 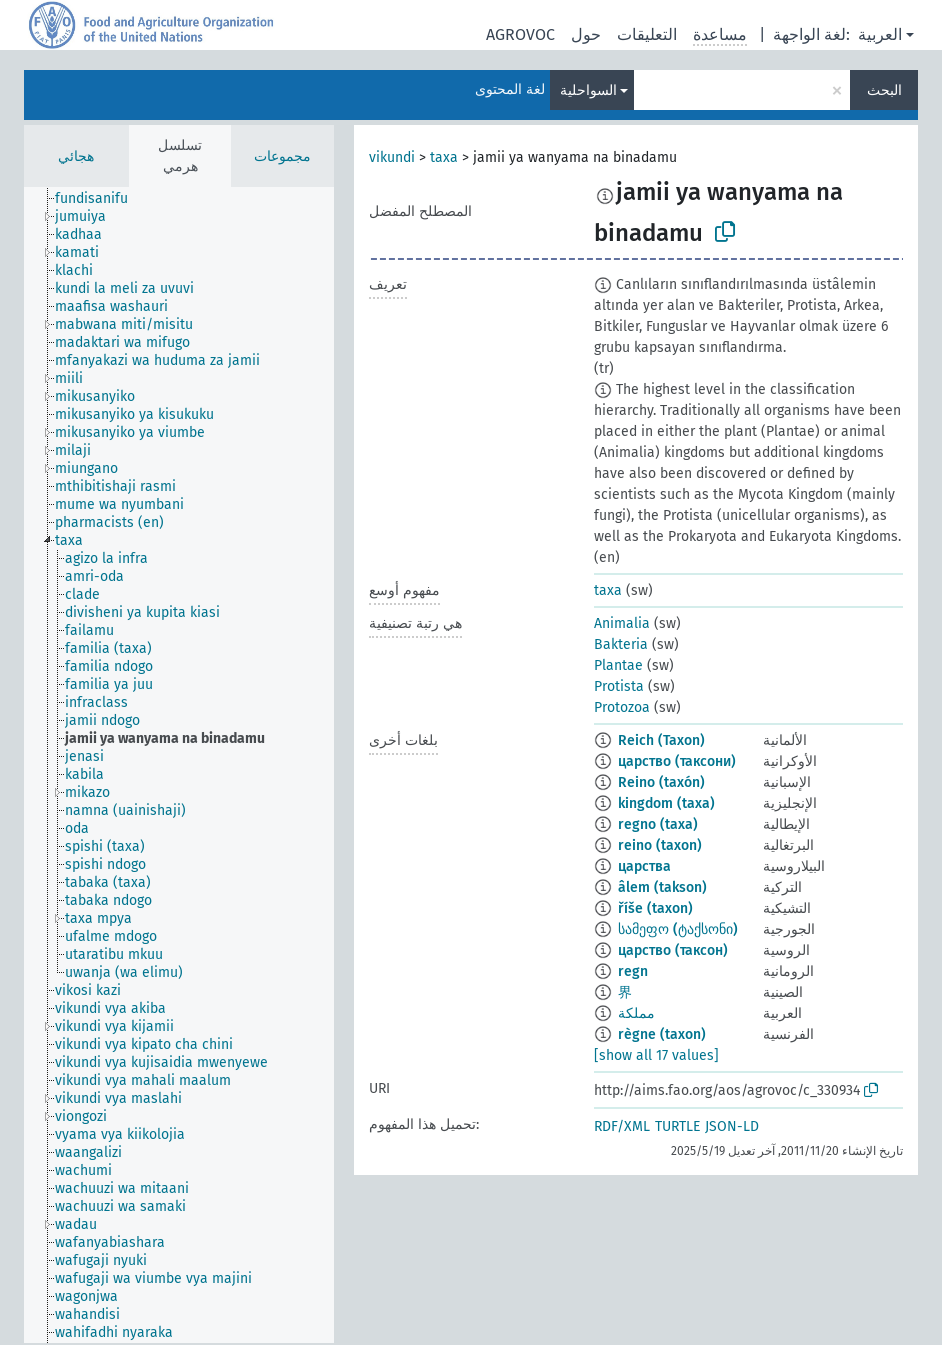 I want to click on مجموعات, so click(x=282, y=156).